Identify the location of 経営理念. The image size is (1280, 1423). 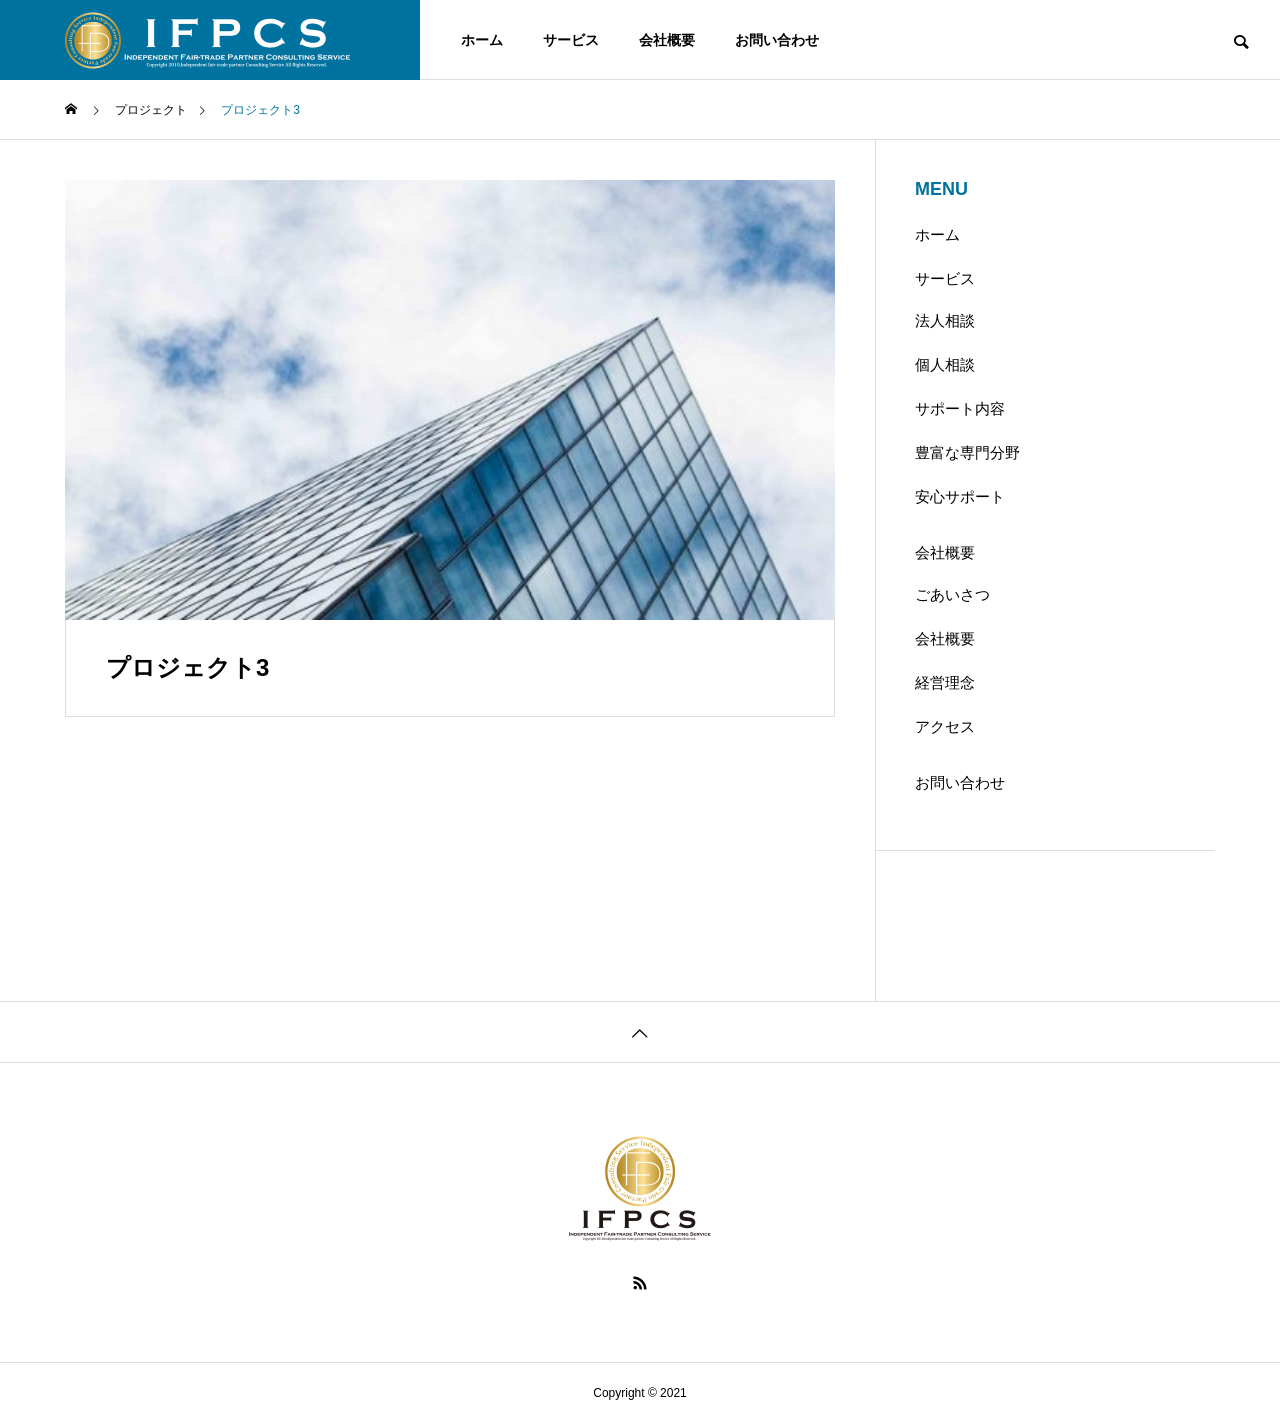
(945, 682).